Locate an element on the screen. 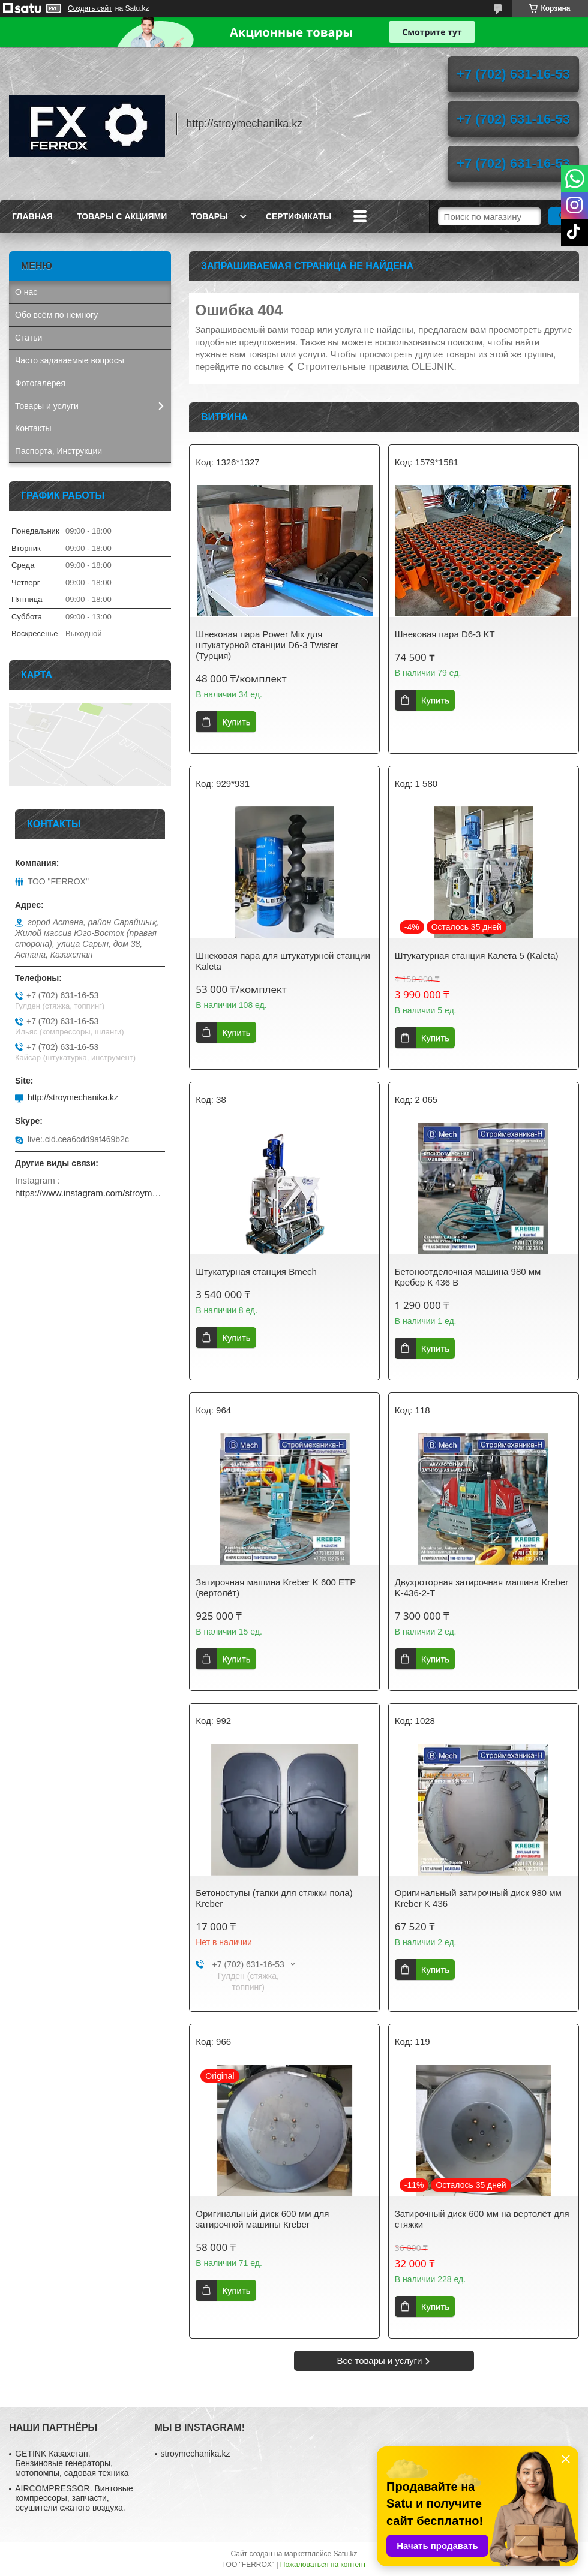 The width and height of the screenshot is (588, 2576). Затирочная машина Kreber K 600 ETP (вертолёт) is located at coordinates (276, 1587).